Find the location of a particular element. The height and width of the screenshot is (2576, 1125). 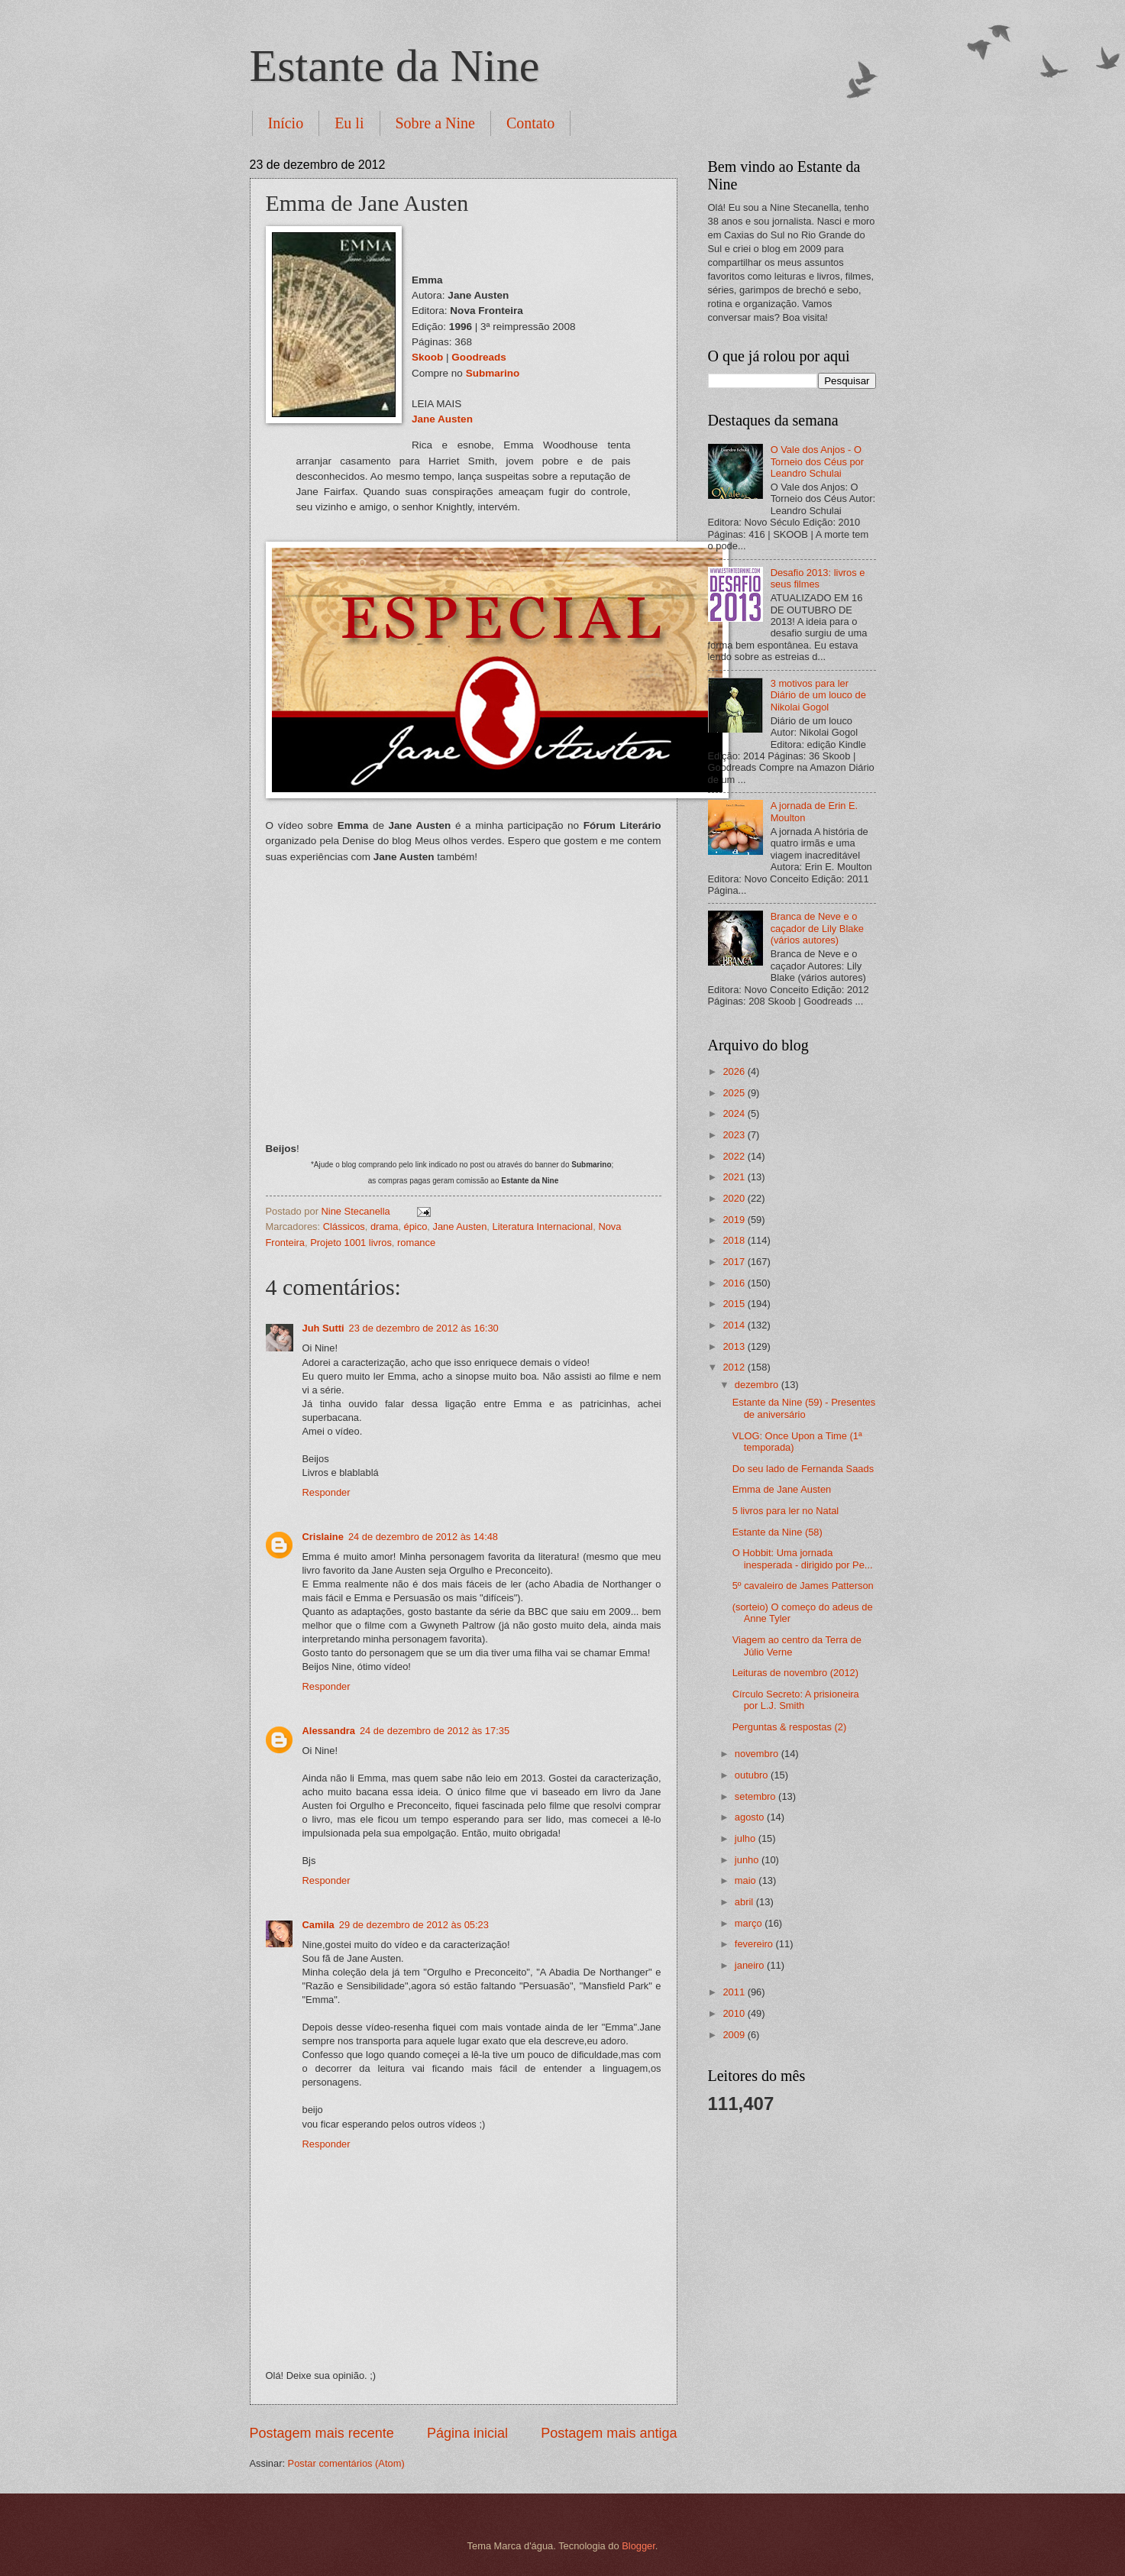

junho is located at coordinates (748, 1860).